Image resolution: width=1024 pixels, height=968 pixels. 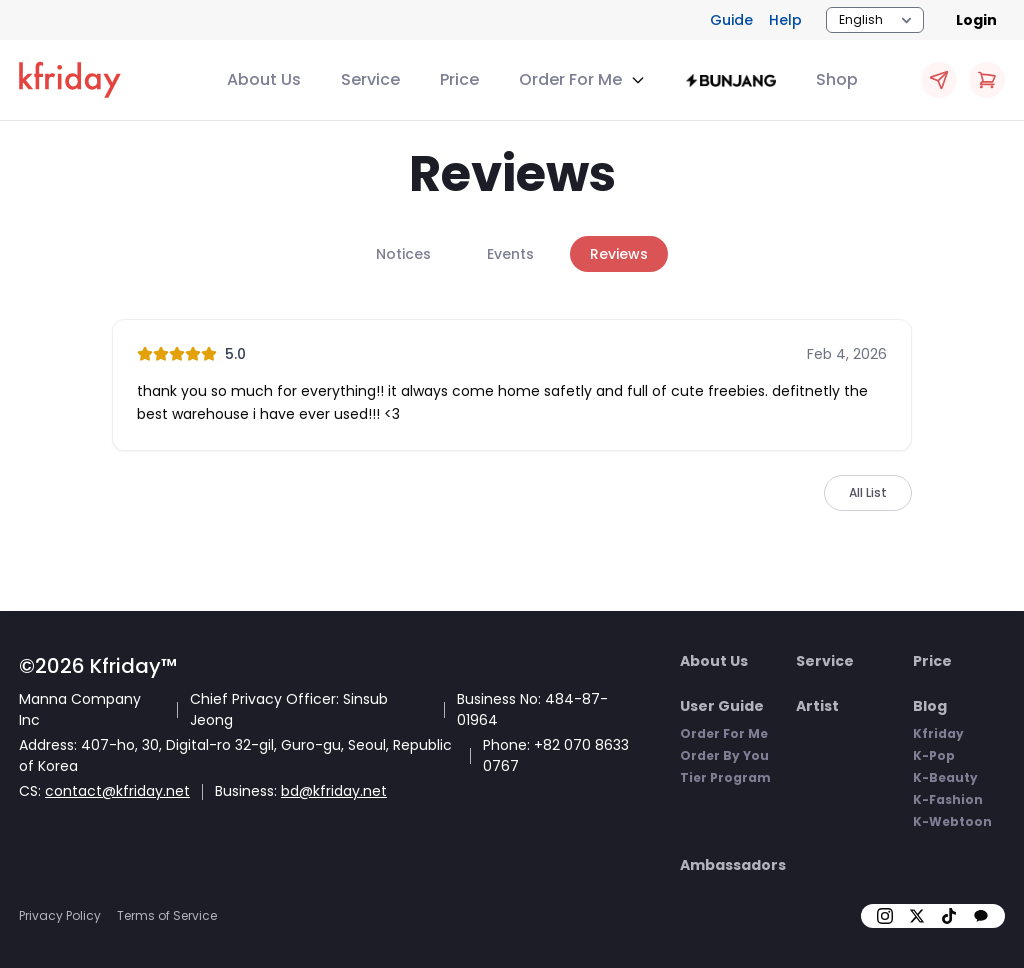 I want to click on All List, so click(x=868, y=492).